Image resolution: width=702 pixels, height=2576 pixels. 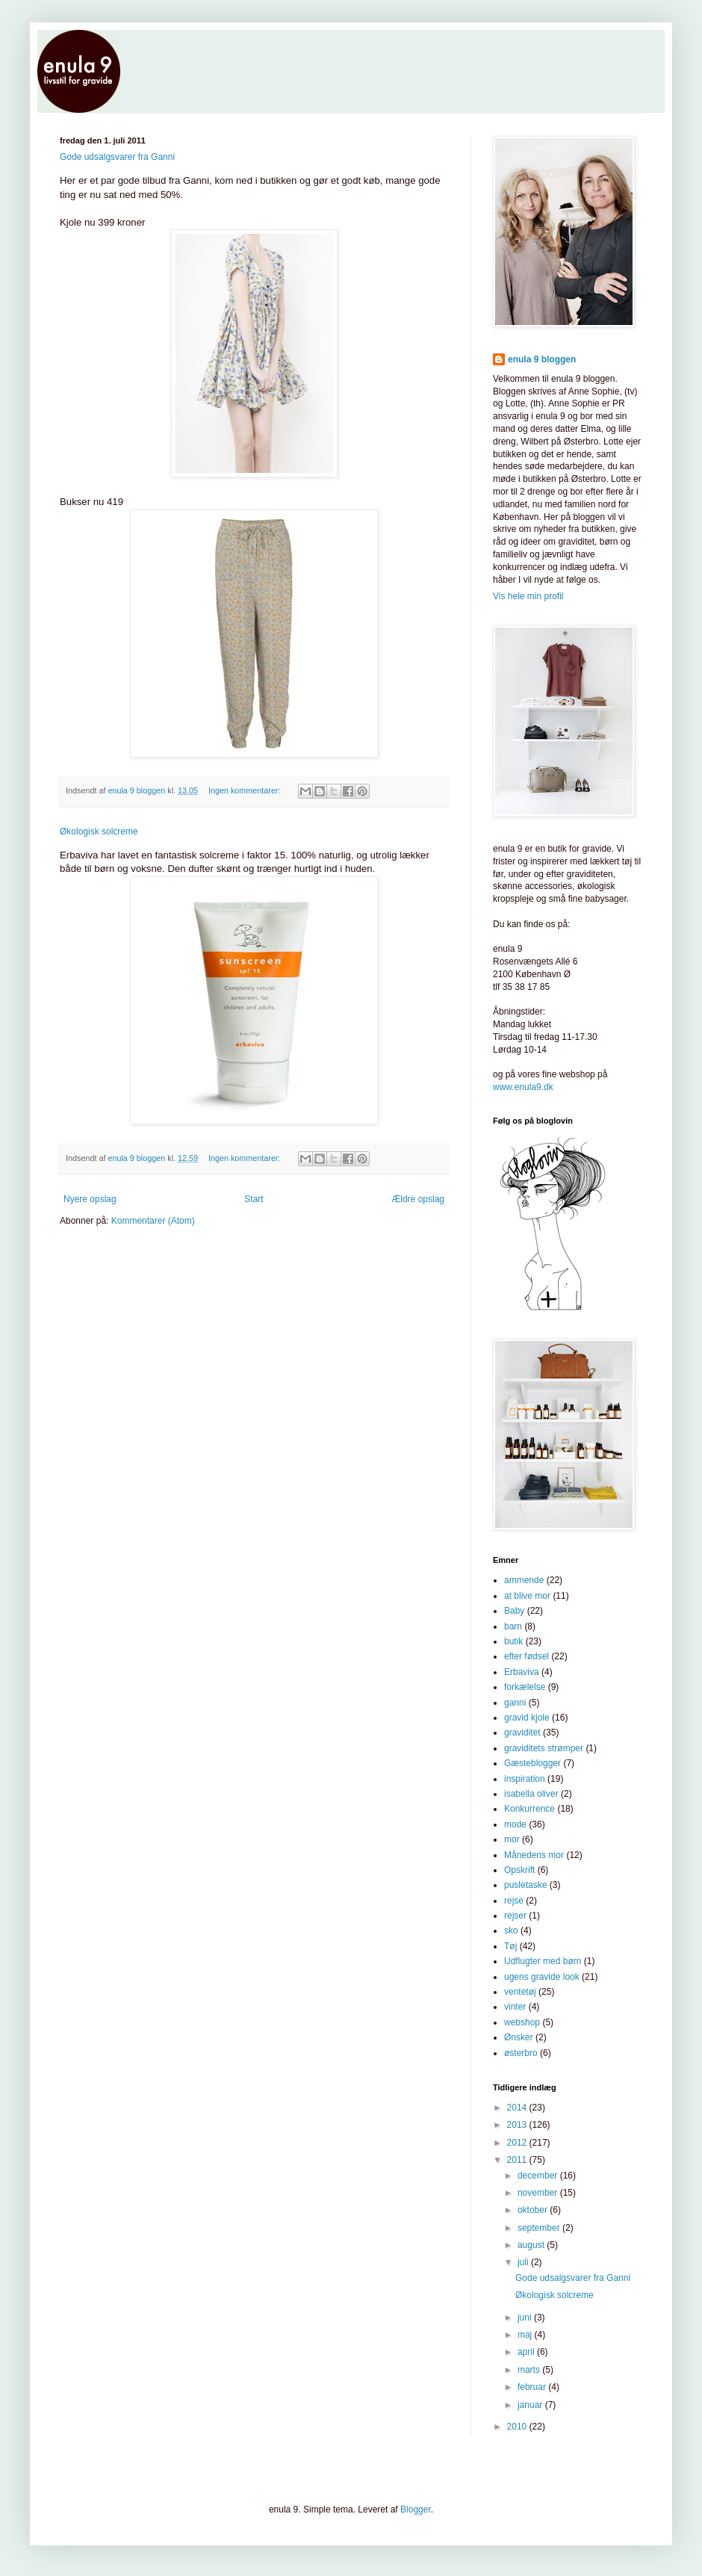 I want to click on rejser, so click(x=515, y=1915).